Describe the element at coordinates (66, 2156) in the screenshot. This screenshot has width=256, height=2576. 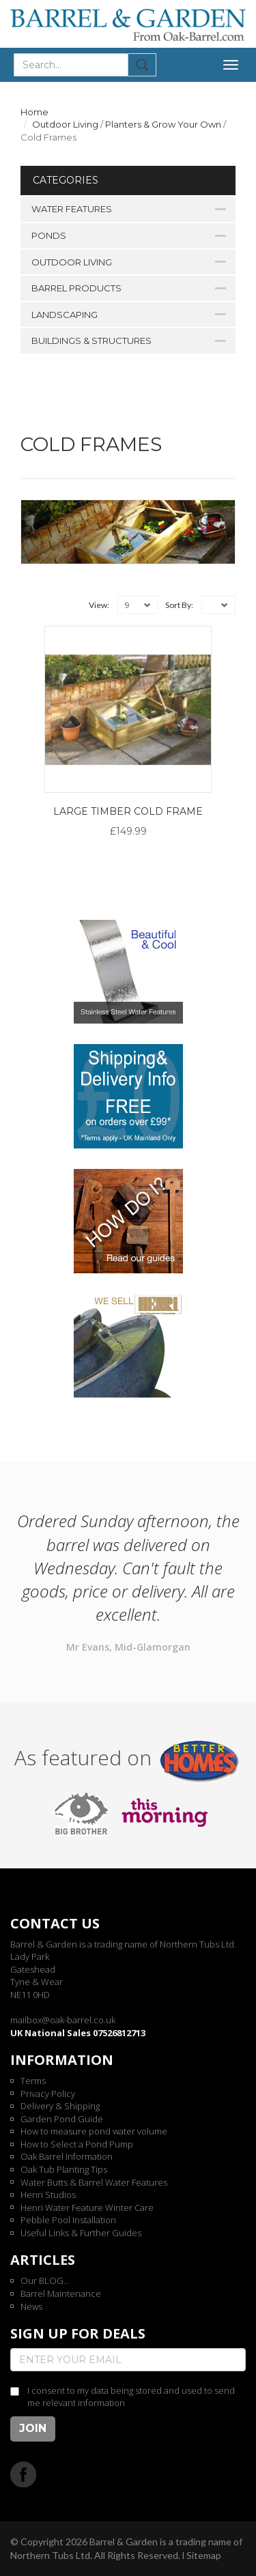
I see `Oak Barrel Information` at that location.